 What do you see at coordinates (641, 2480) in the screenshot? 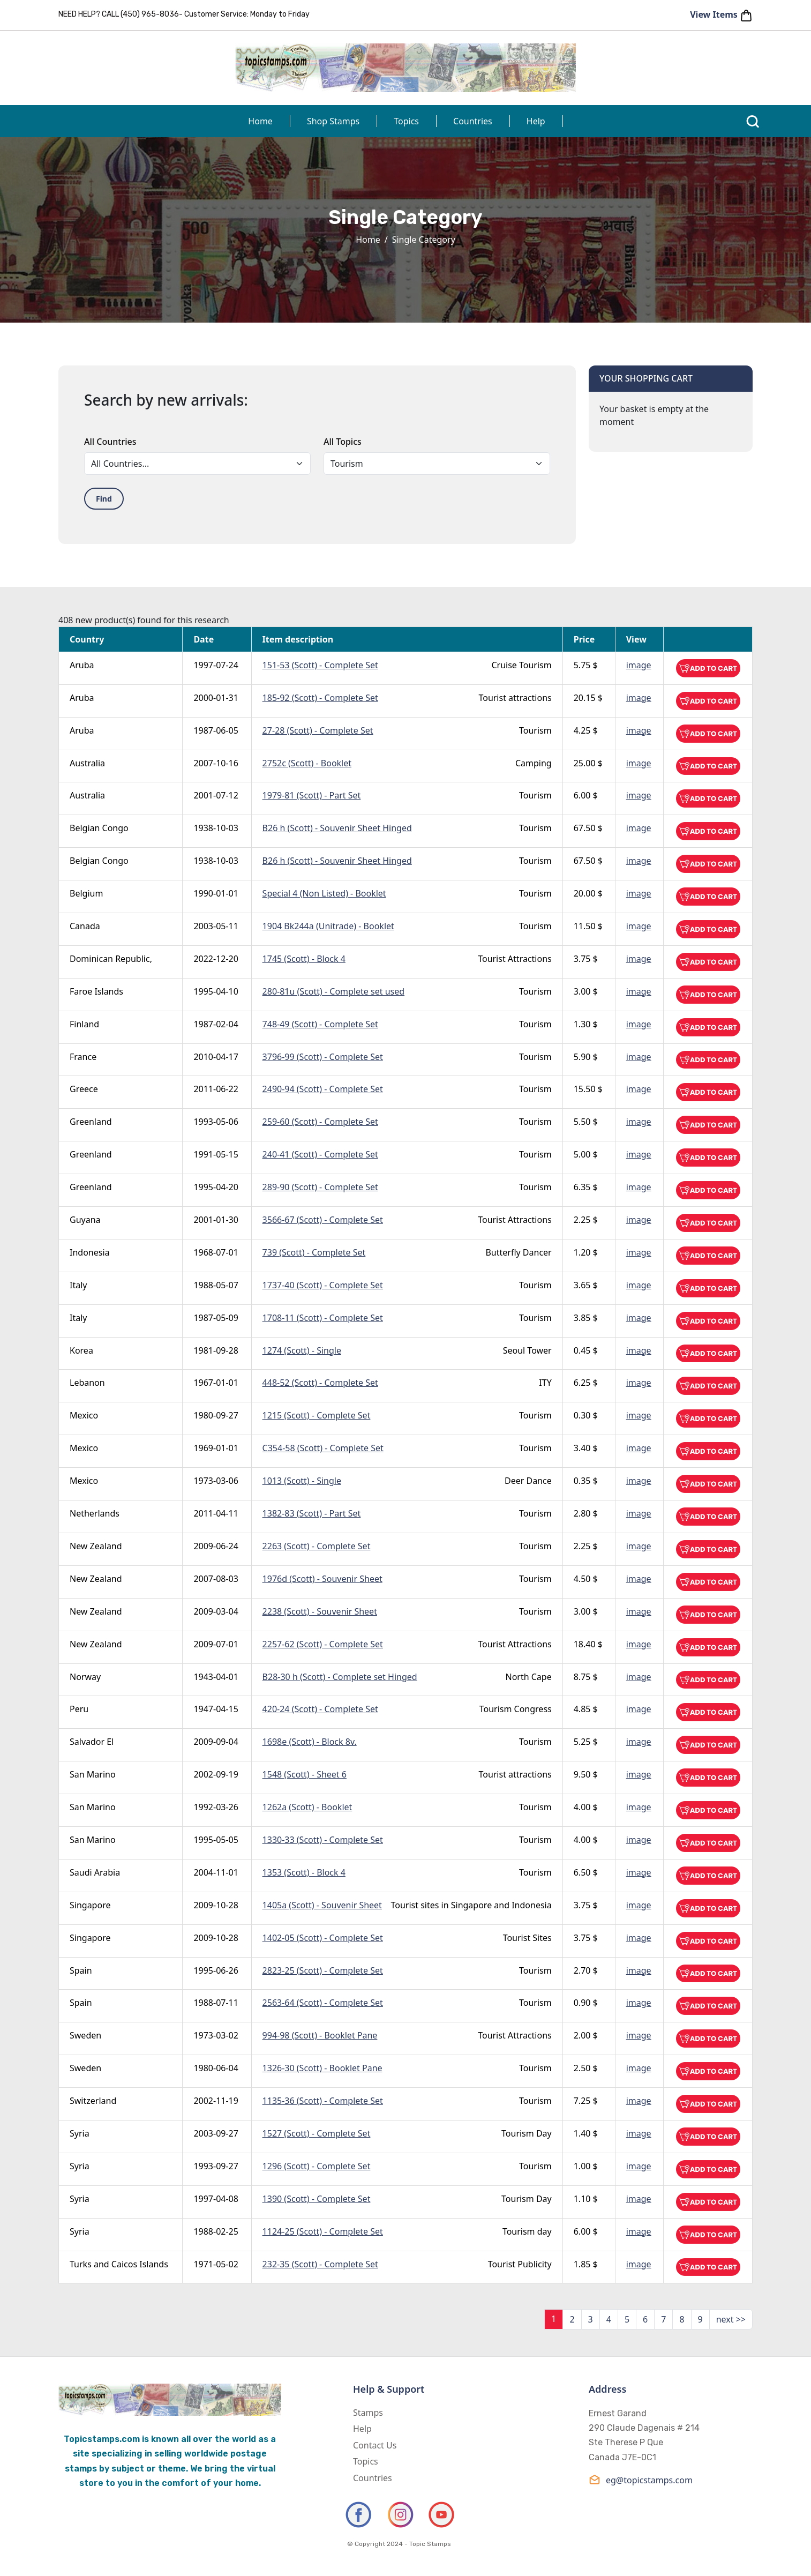
I see `eg@topicstamps.com` at bounding box center [641, 2480].